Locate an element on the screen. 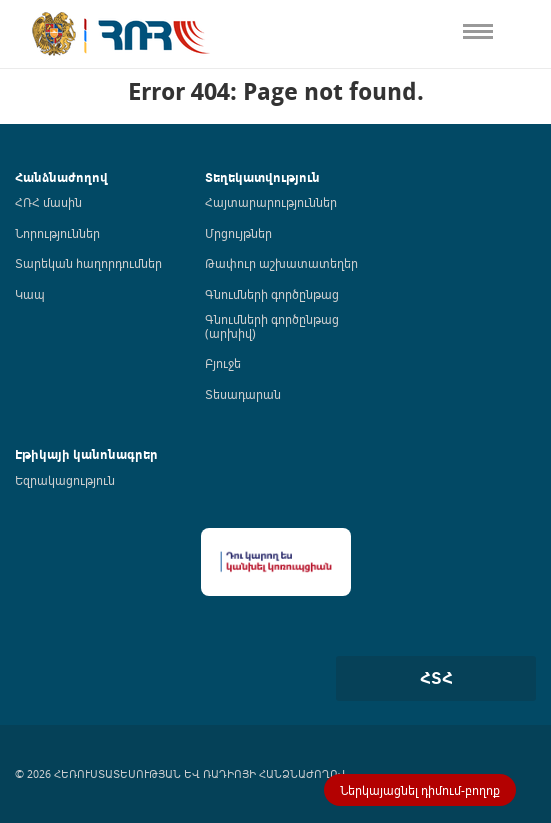  Ներկայացնել դիմում-բողոք is located at coordinates (420, 790).